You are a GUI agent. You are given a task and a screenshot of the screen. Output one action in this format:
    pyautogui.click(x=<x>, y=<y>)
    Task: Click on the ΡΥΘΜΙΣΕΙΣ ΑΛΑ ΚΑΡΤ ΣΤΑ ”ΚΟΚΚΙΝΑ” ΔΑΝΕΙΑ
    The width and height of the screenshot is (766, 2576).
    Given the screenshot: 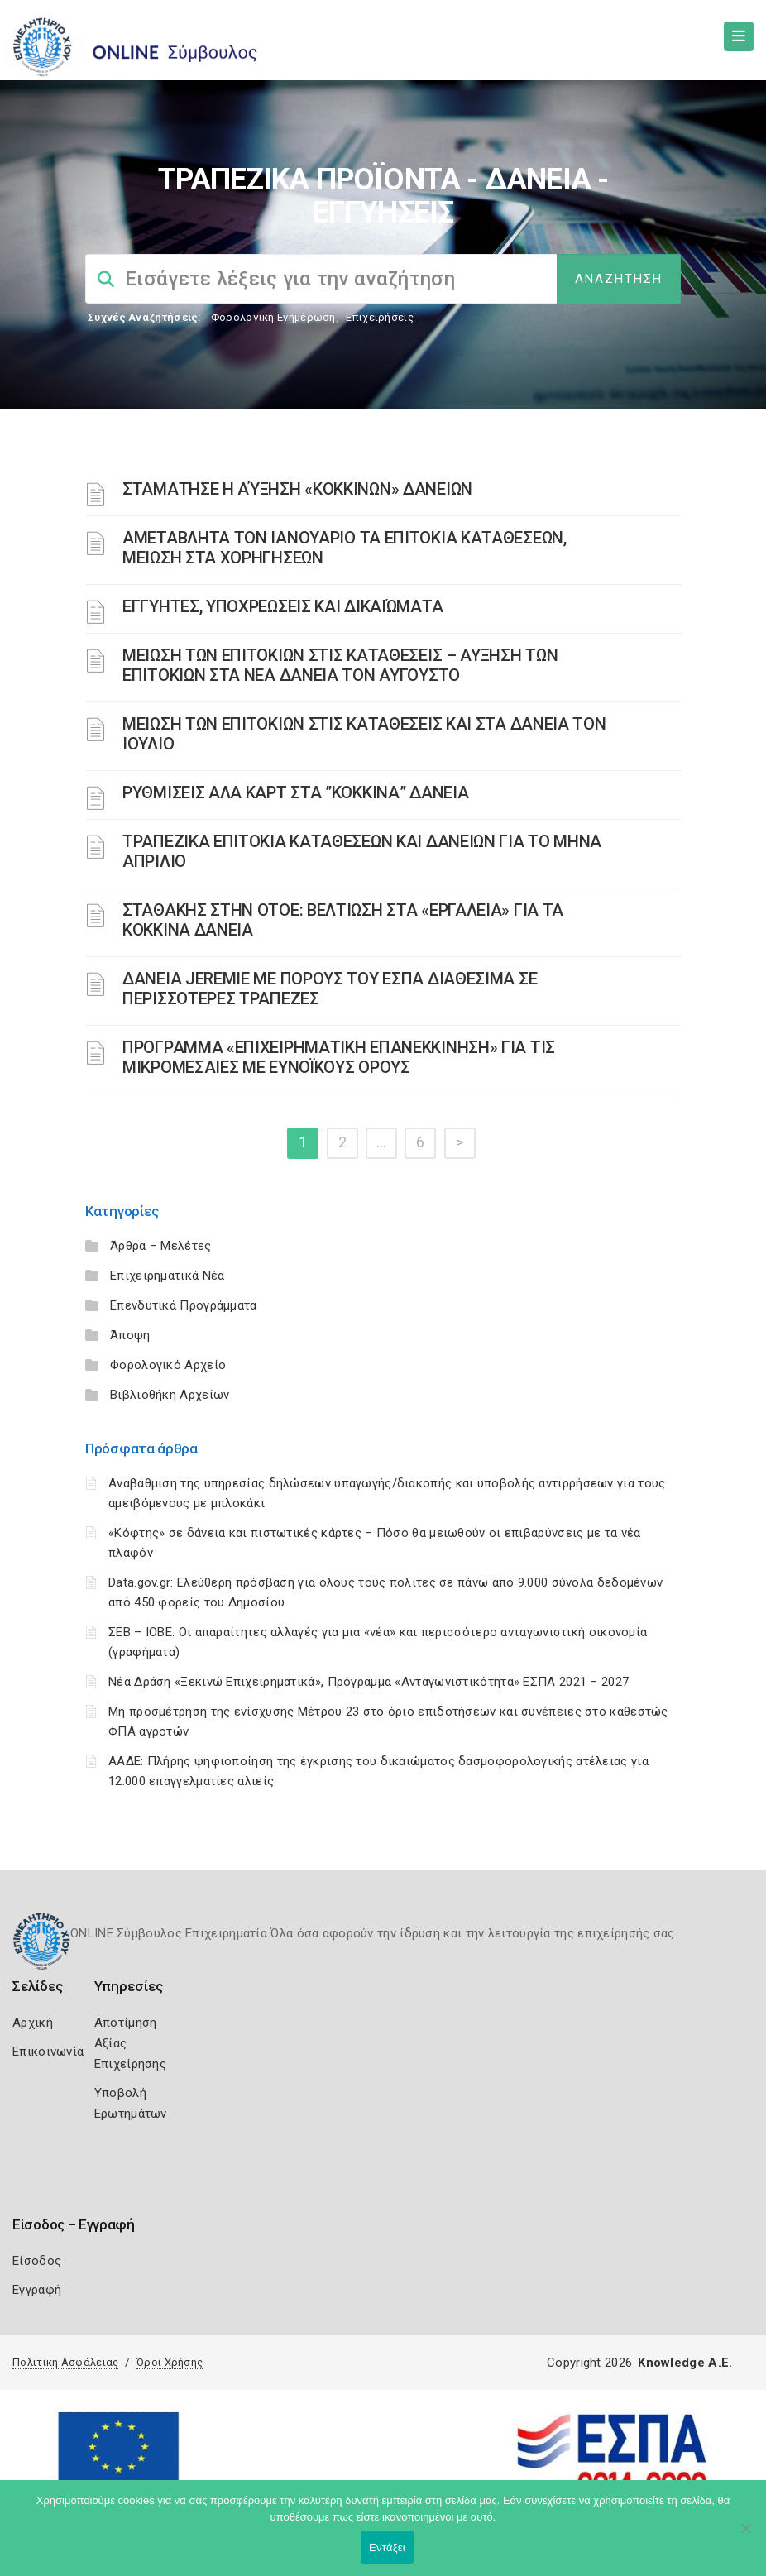 What is the action you would take?
    pyautogui.click(x=295, y=792)
    